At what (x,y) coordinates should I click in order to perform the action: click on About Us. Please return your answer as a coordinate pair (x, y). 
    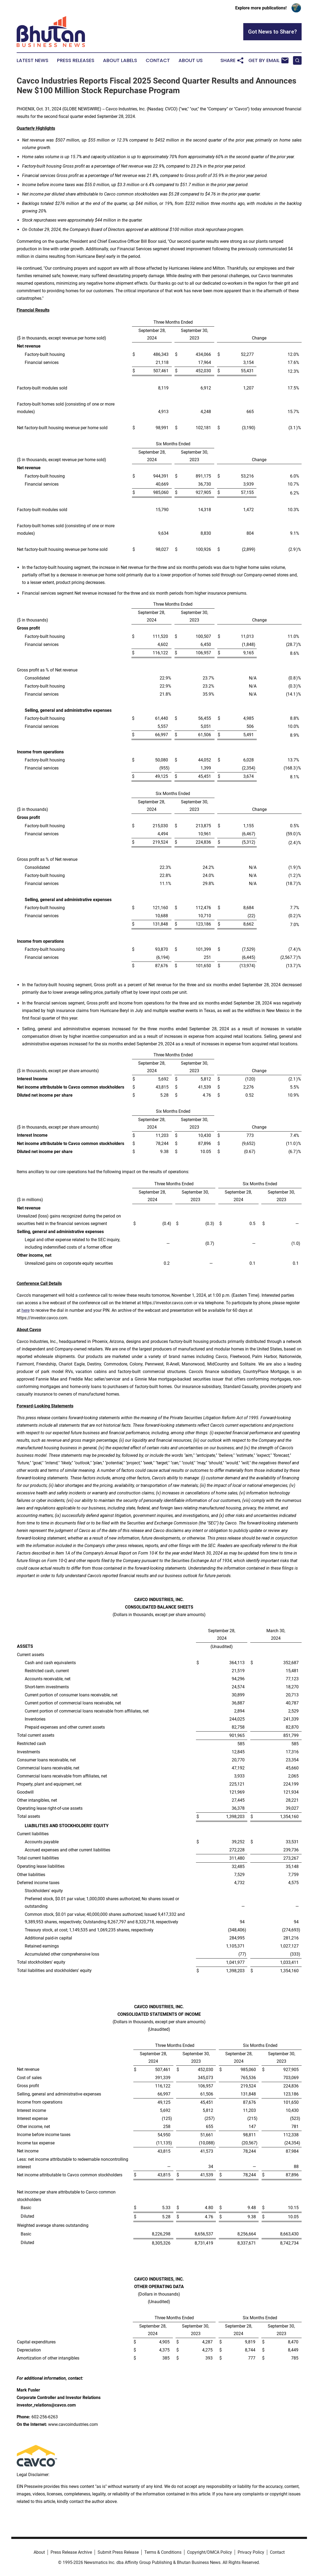
    Looking at the image, I should click on (190, 60).